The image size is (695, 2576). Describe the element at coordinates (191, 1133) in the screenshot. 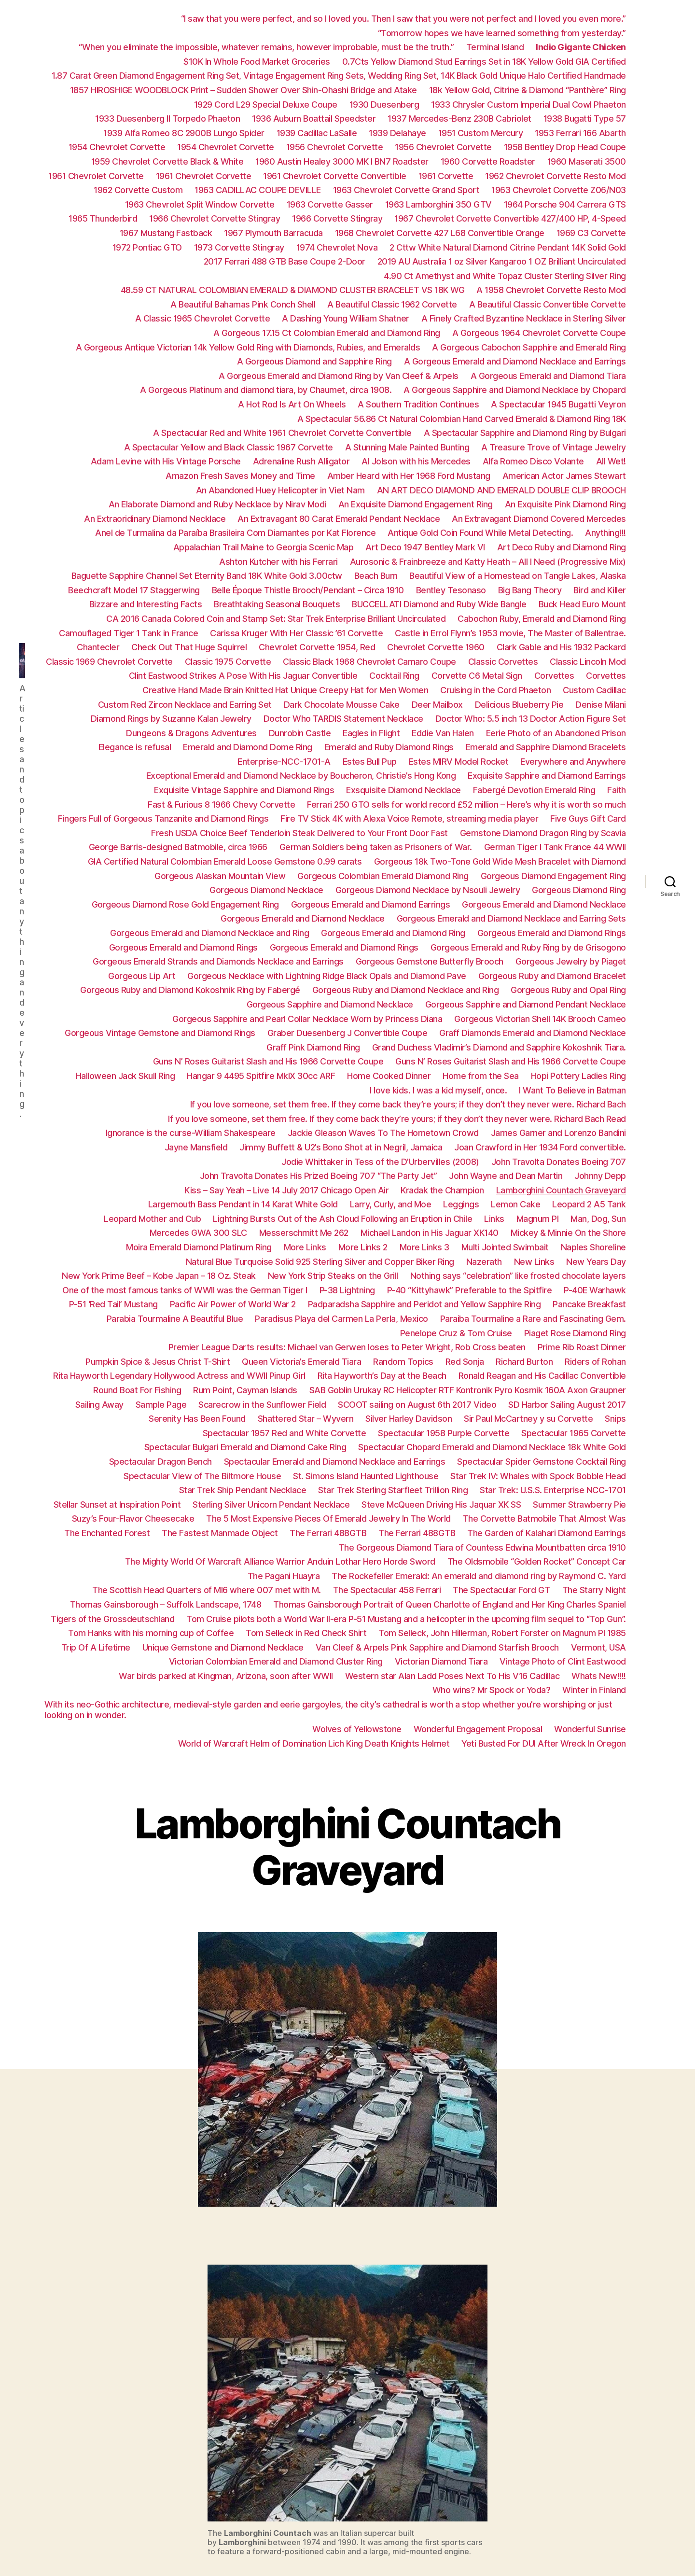

I see `Ignorance is the curse-William Shakespeare` at that location.